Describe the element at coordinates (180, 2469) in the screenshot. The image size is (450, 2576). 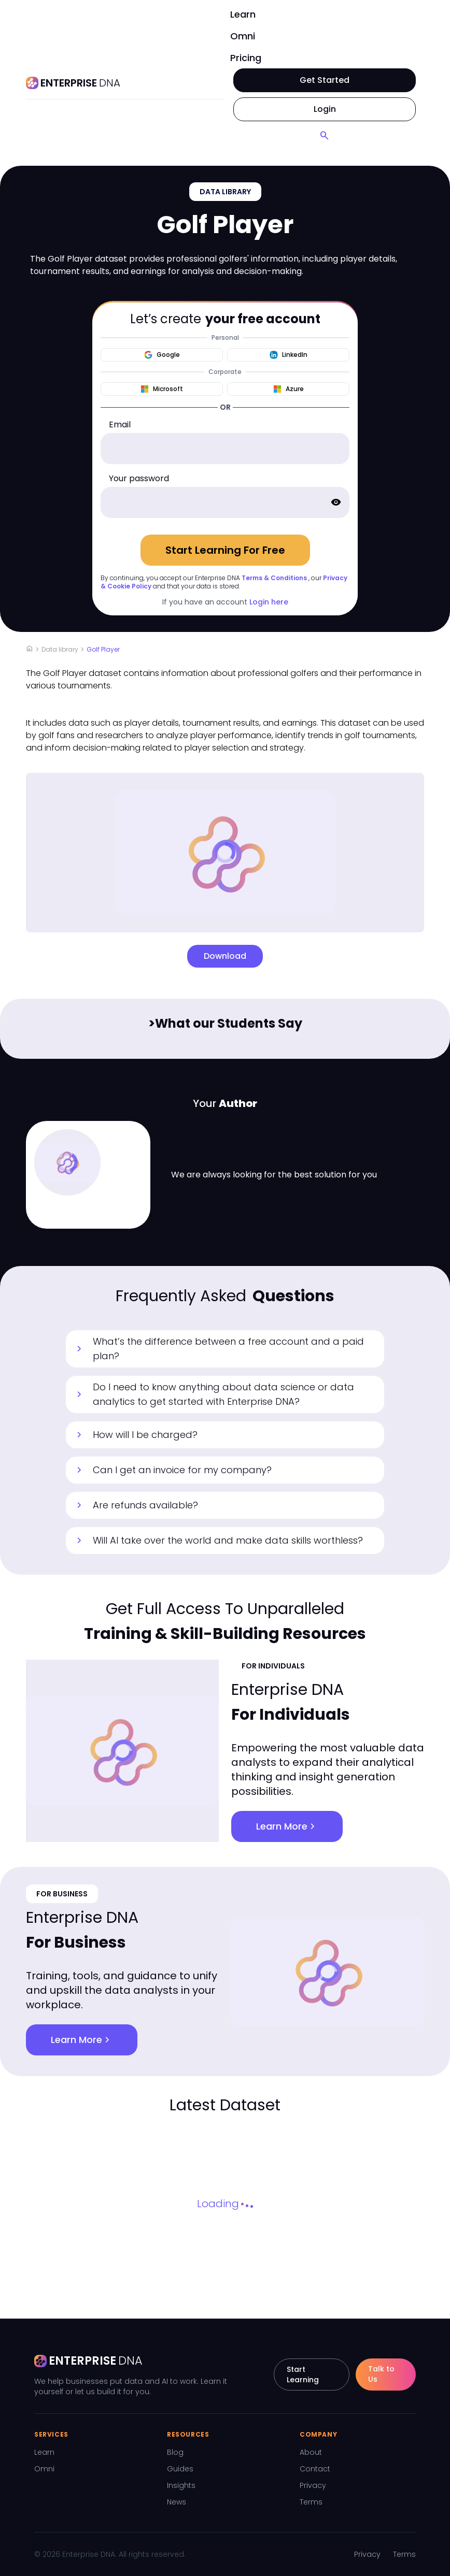
I see `Guides` at that location.